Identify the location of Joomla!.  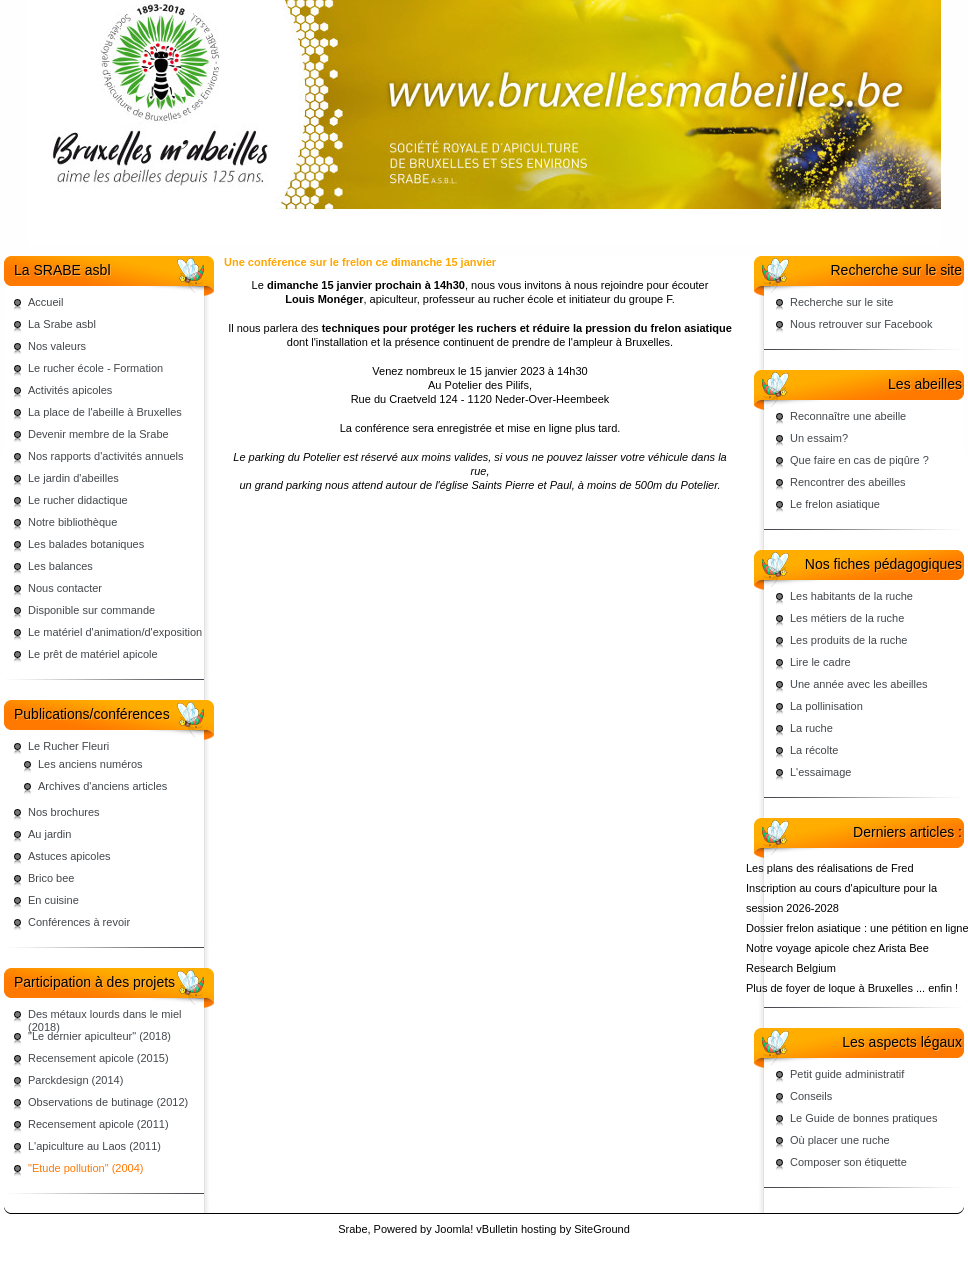
(454, 1229).